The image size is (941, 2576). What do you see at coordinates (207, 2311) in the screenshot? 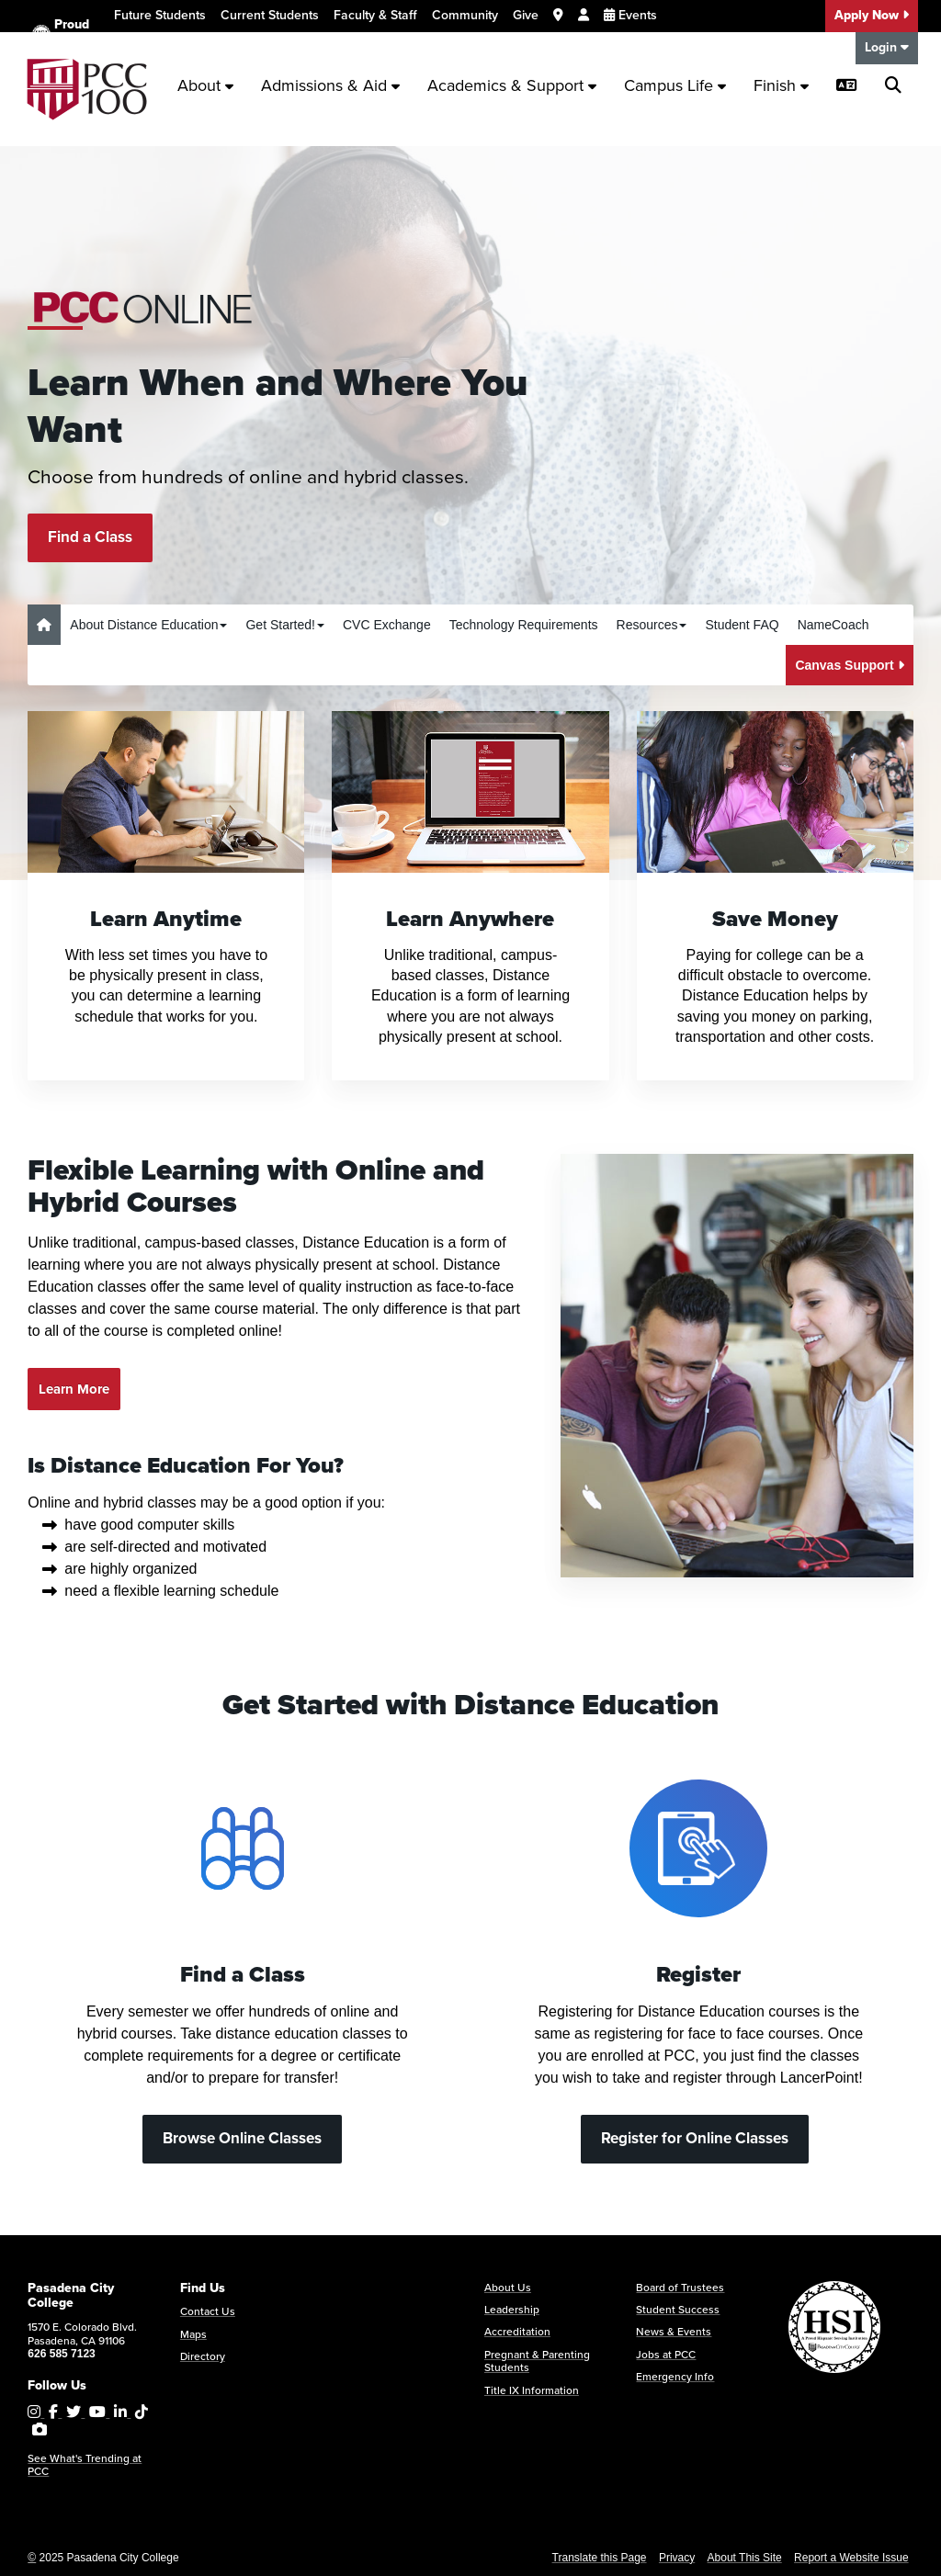
I see `Contact Us` at bounding box center [207, 2311].